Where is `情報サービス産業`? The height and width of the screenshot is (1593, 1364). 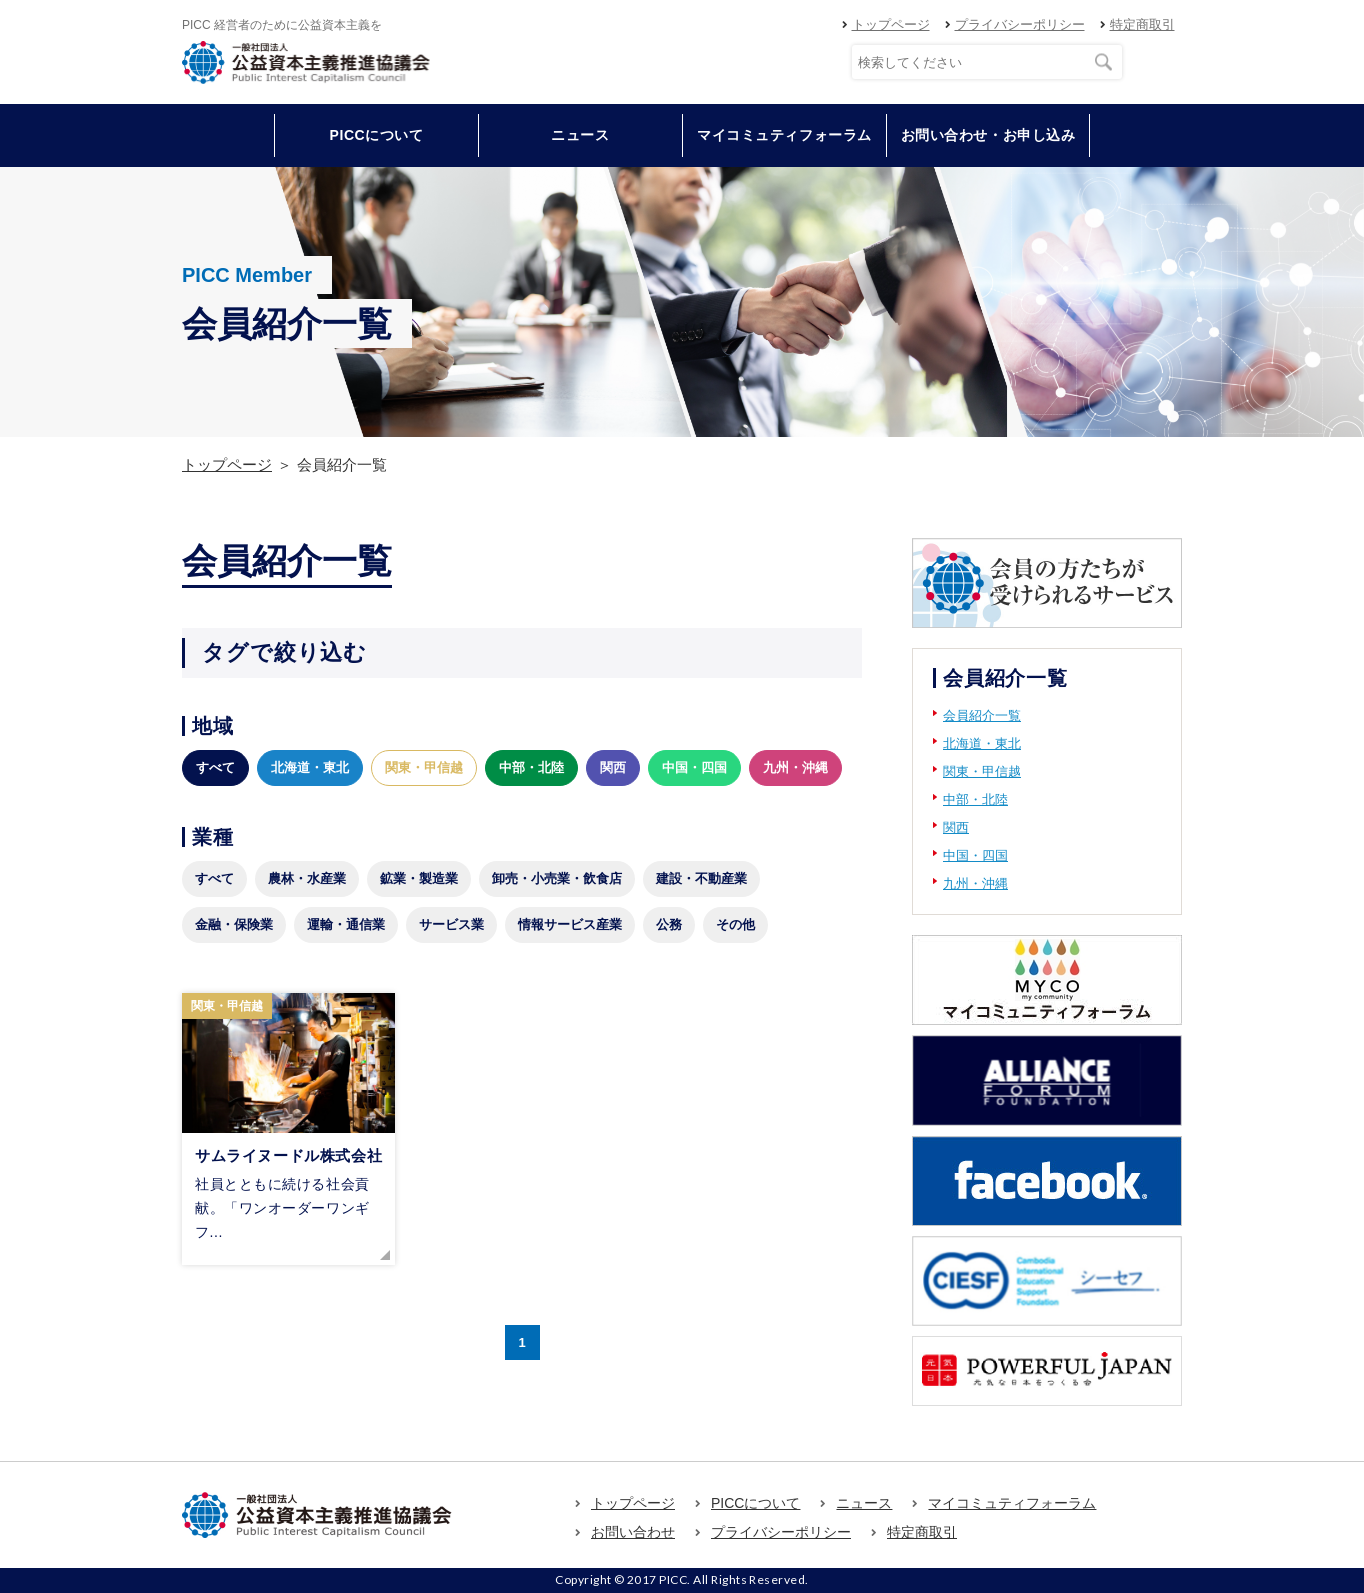
情報サービス産業 is located at coordinates (570, 924).